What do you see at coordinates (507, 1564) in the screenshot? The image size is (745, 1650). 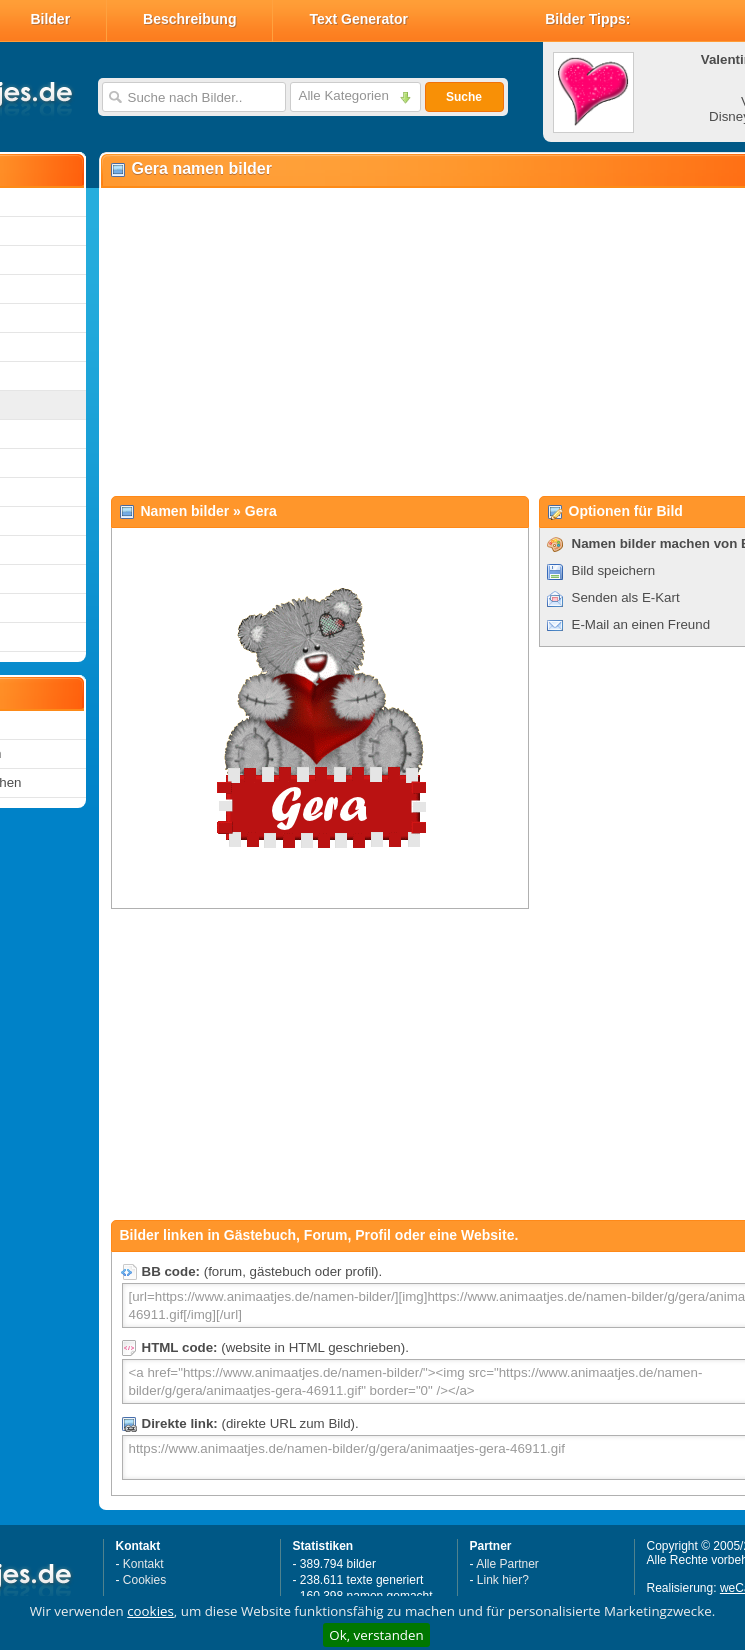 I see `Alle Partner` at bounding box center [507, 1564].